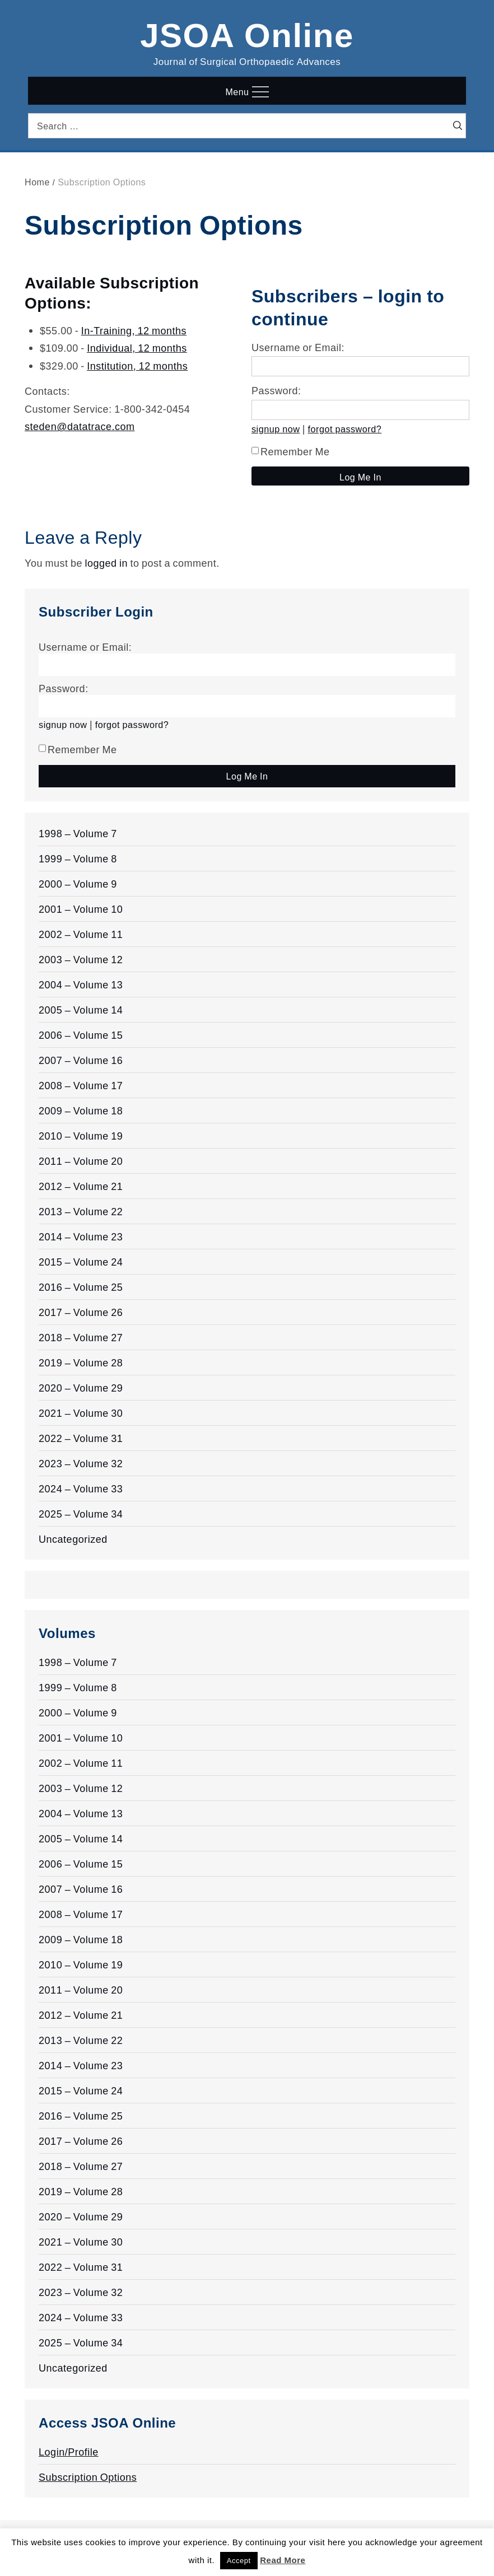  What do you see at coordinates (81, 1110) in the screenshot?
I see `2009 – Volume 18` at bounding box center [81, 1110].